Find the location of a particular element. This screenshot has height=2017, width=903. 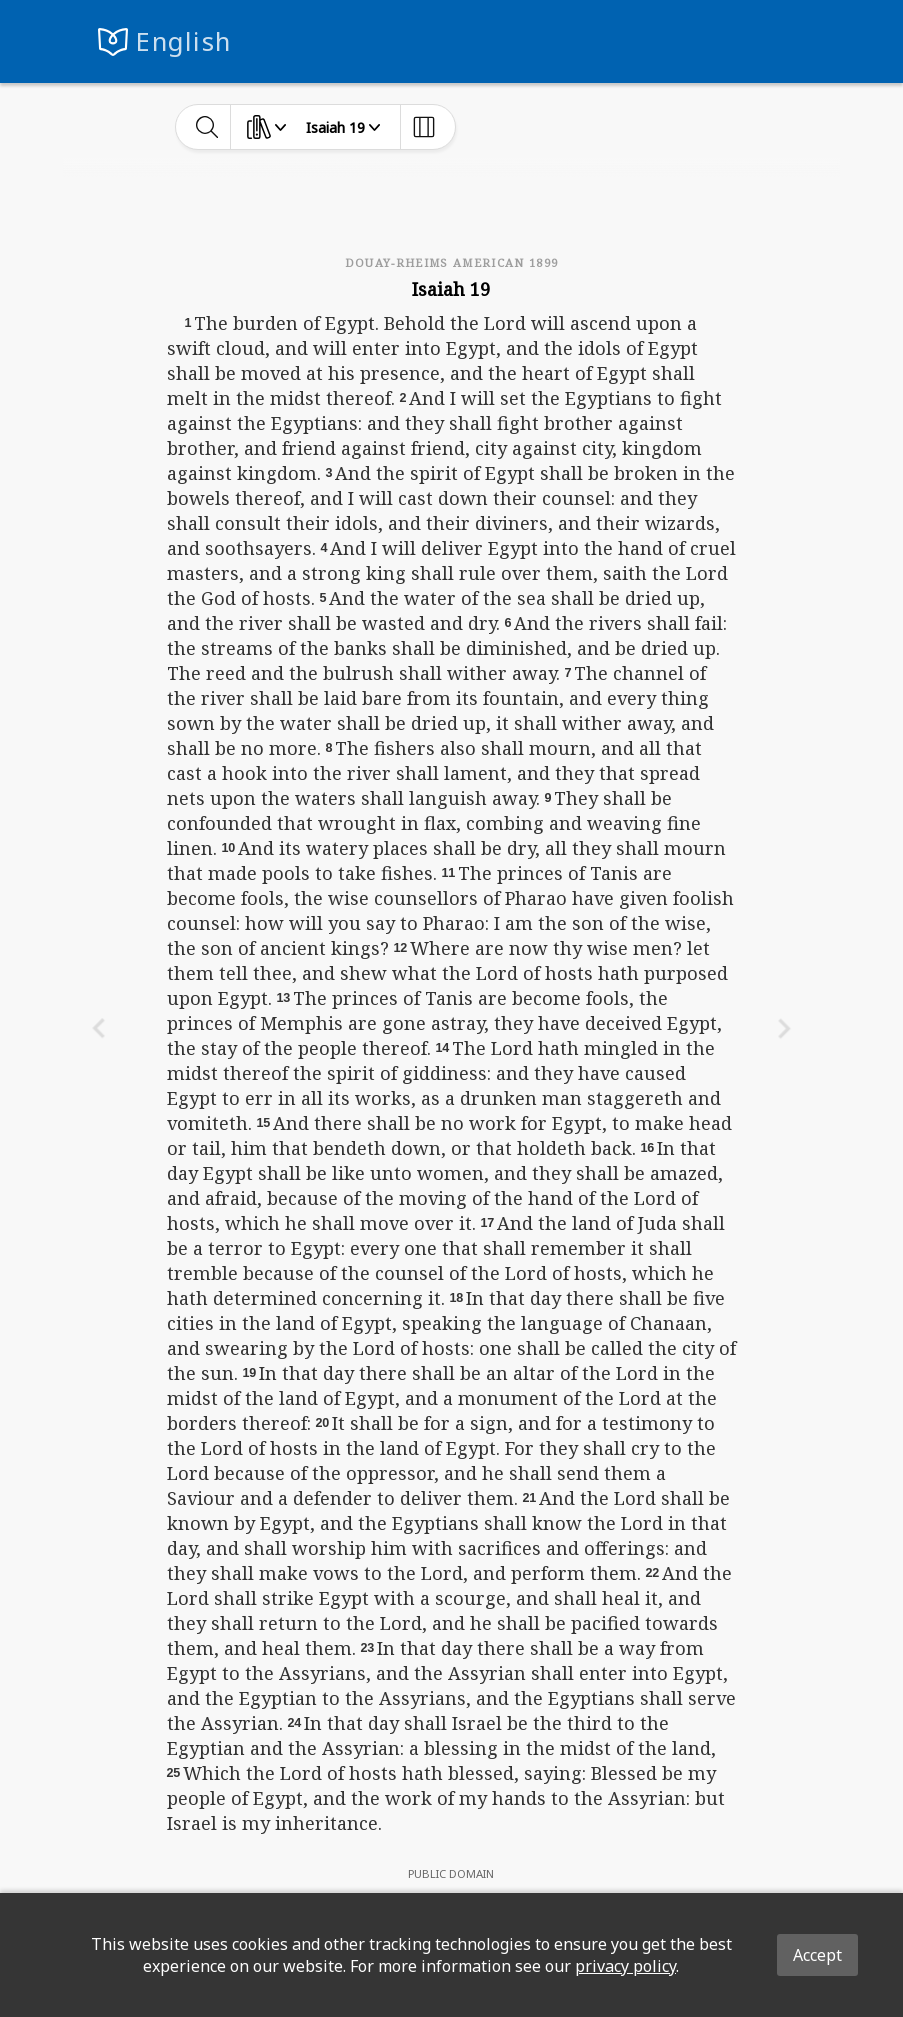

Accept is located at coordinates (817, 1955).